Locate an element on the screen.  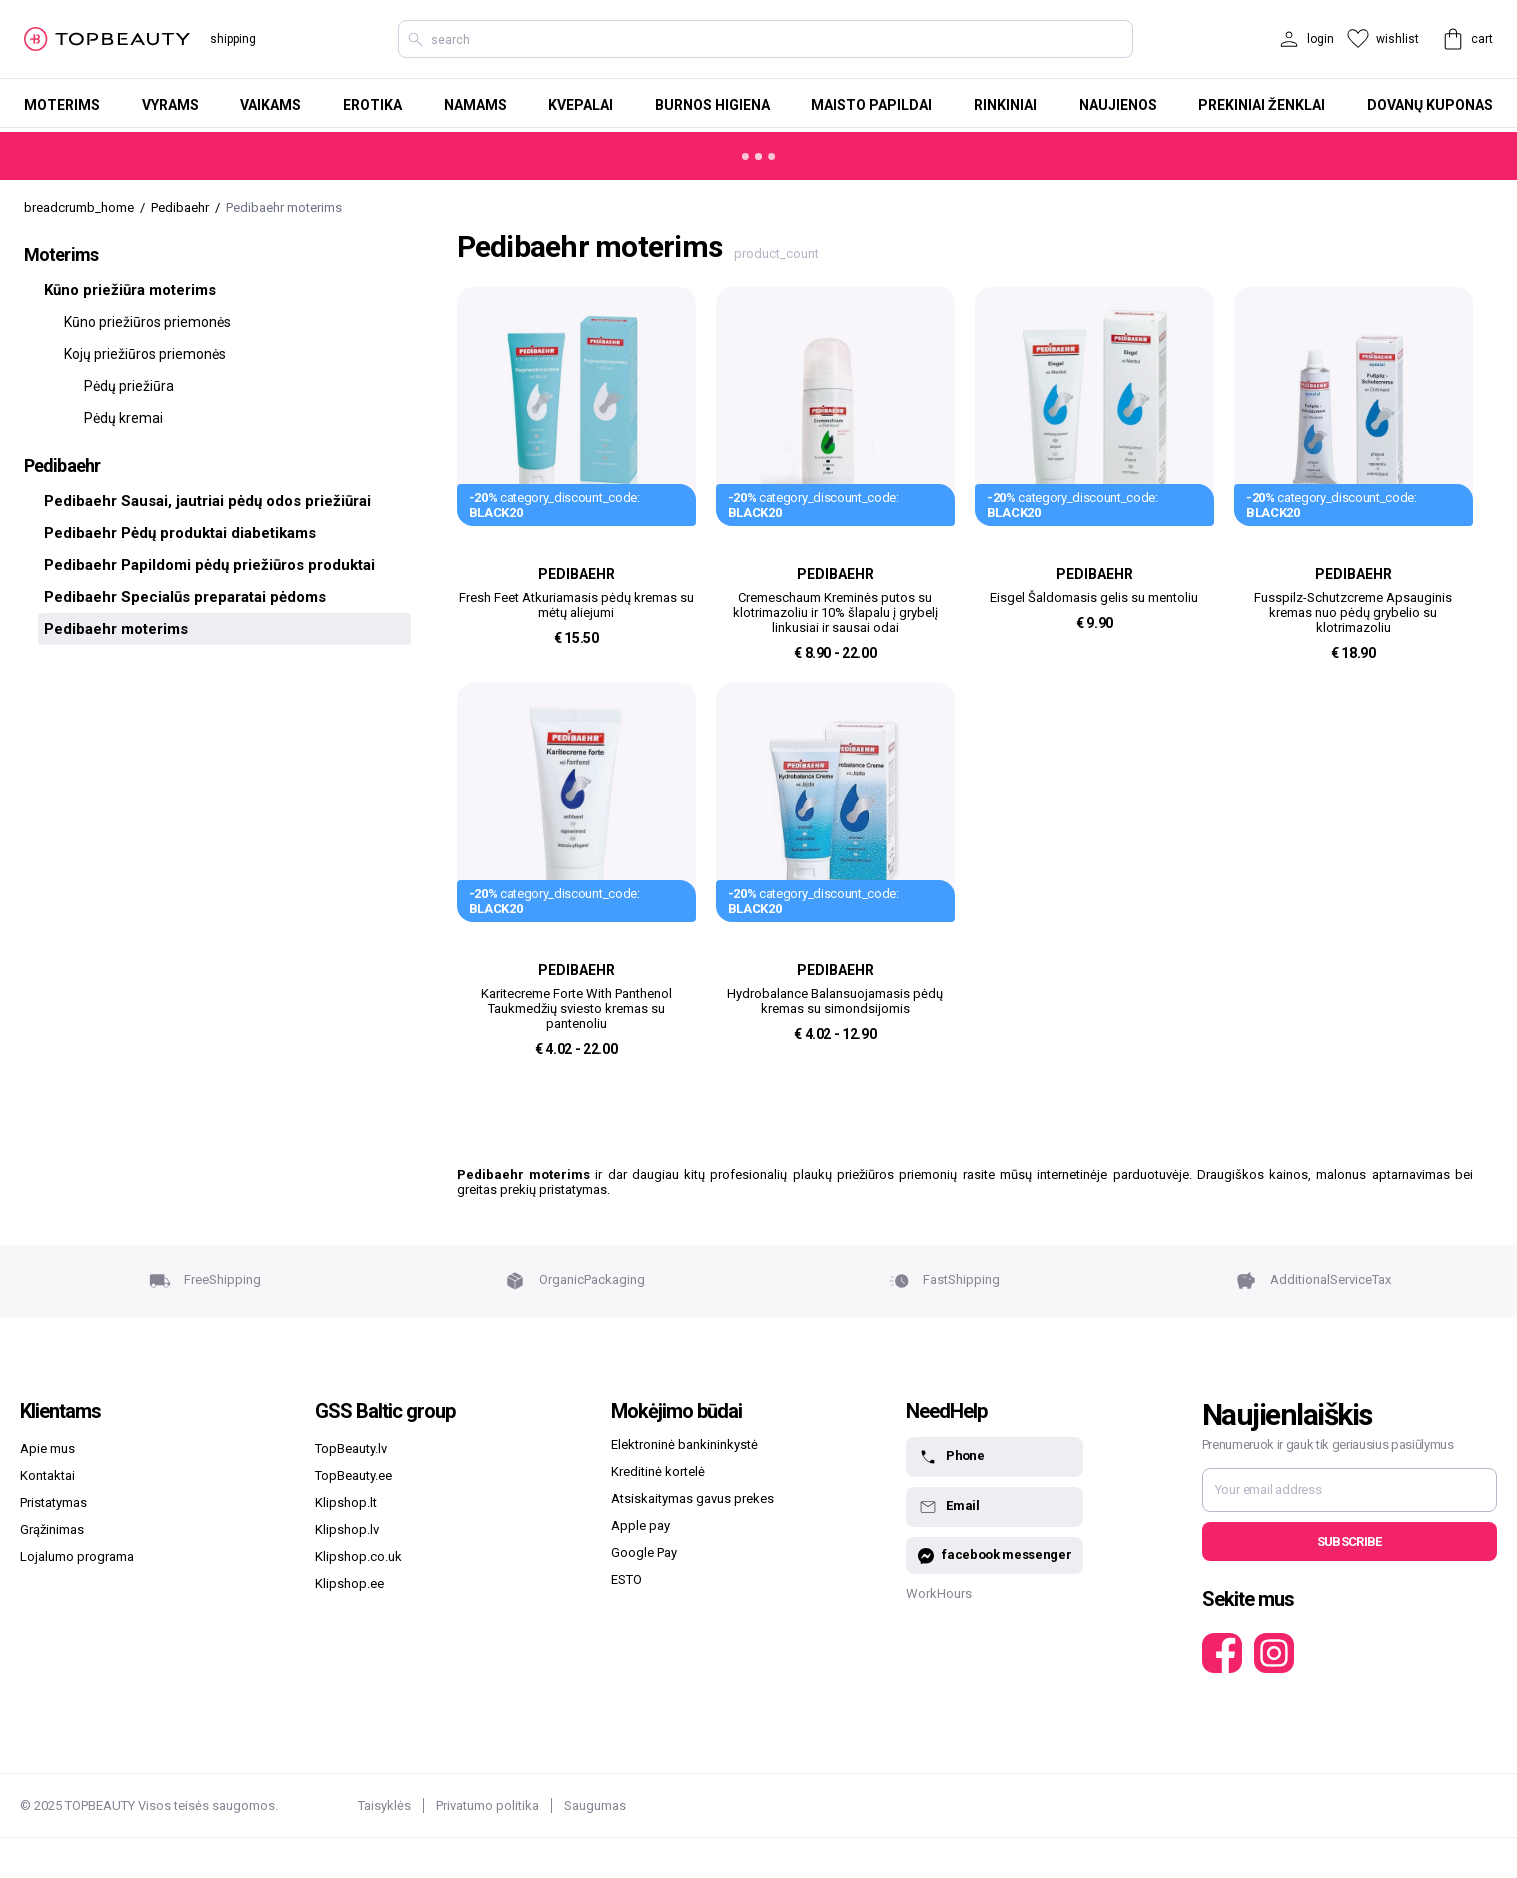
Vyrams is located at coordinates (170, 105).